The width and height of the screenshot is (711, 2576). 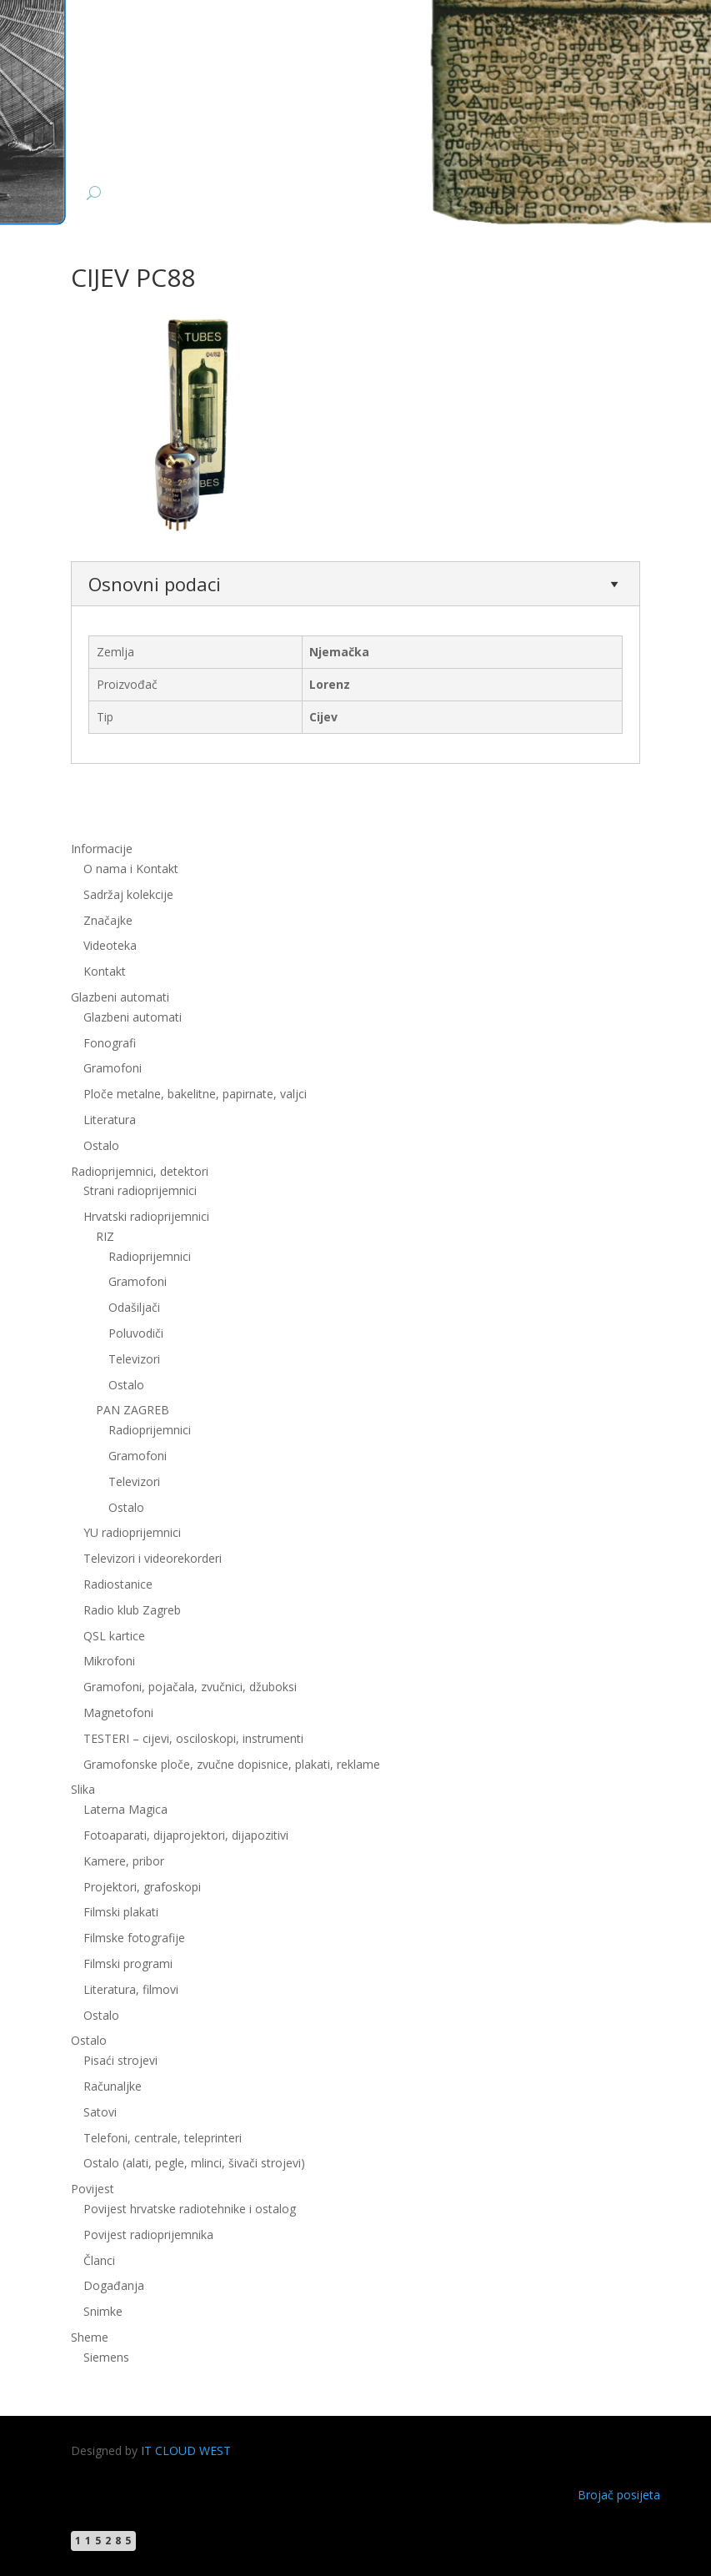 I want to click on Filmske fotografije, so click(x=134, y=1938).